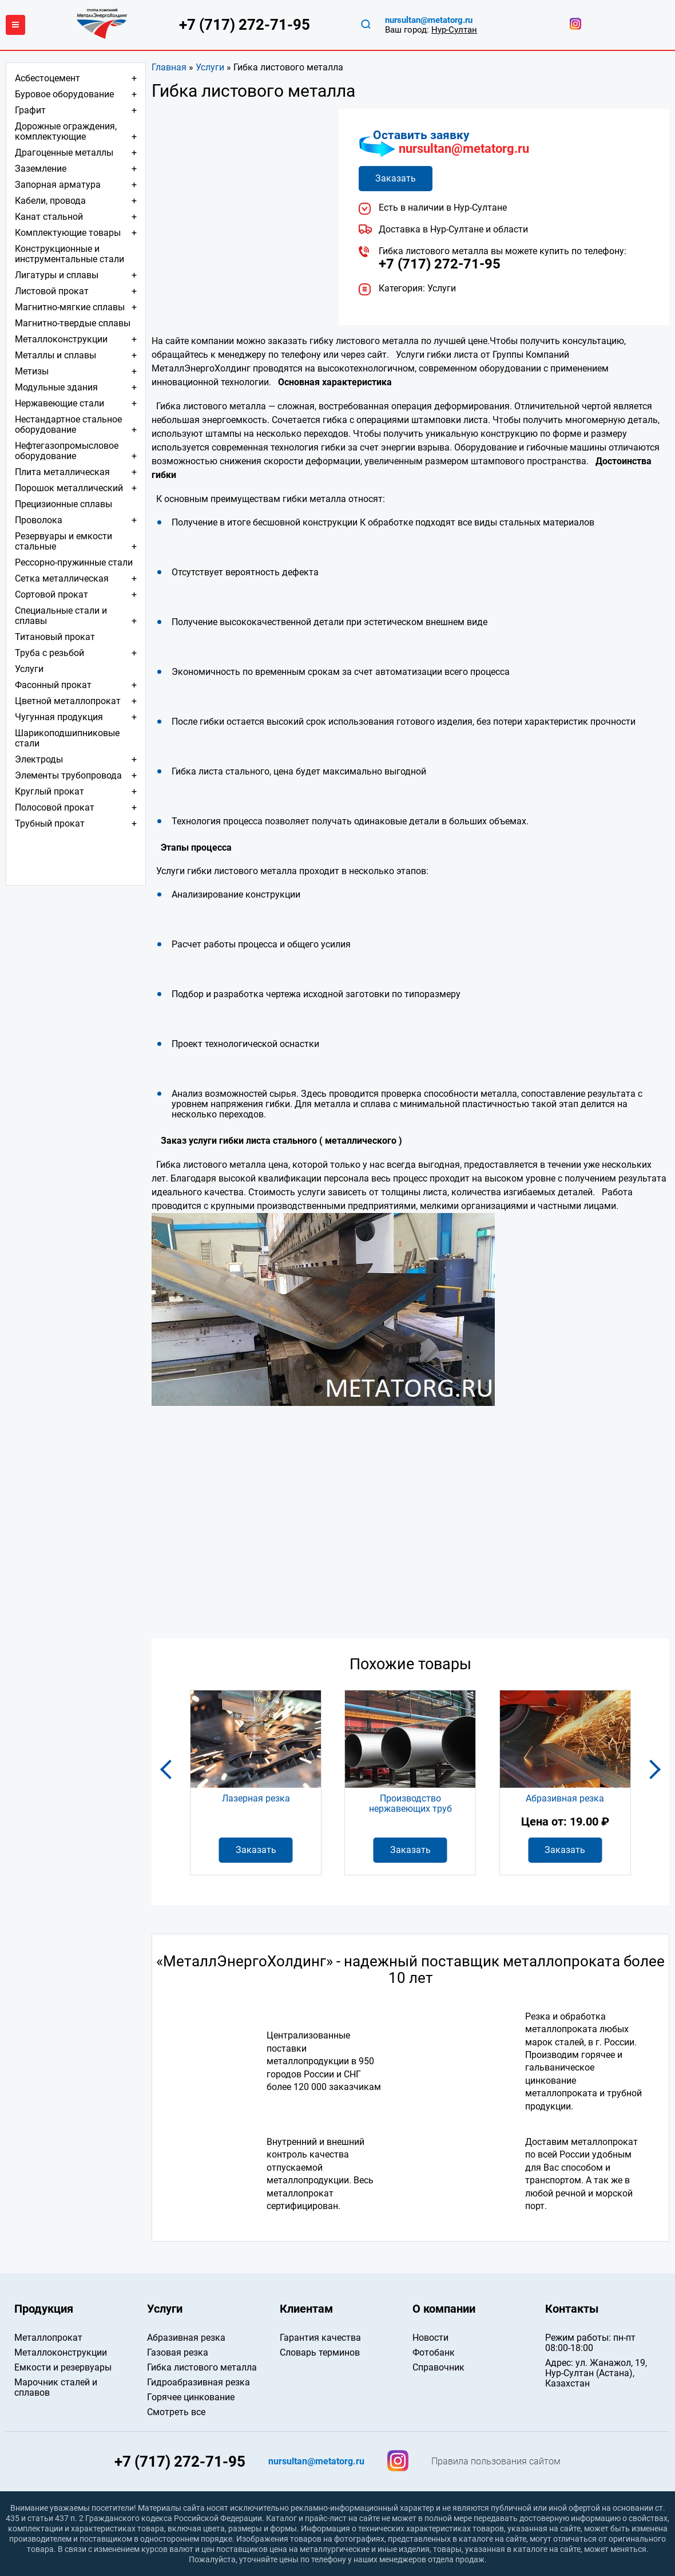  Describe the element at coordinates (202, 2367) in the screenshot. I see `Гибка листового металла` at that location.